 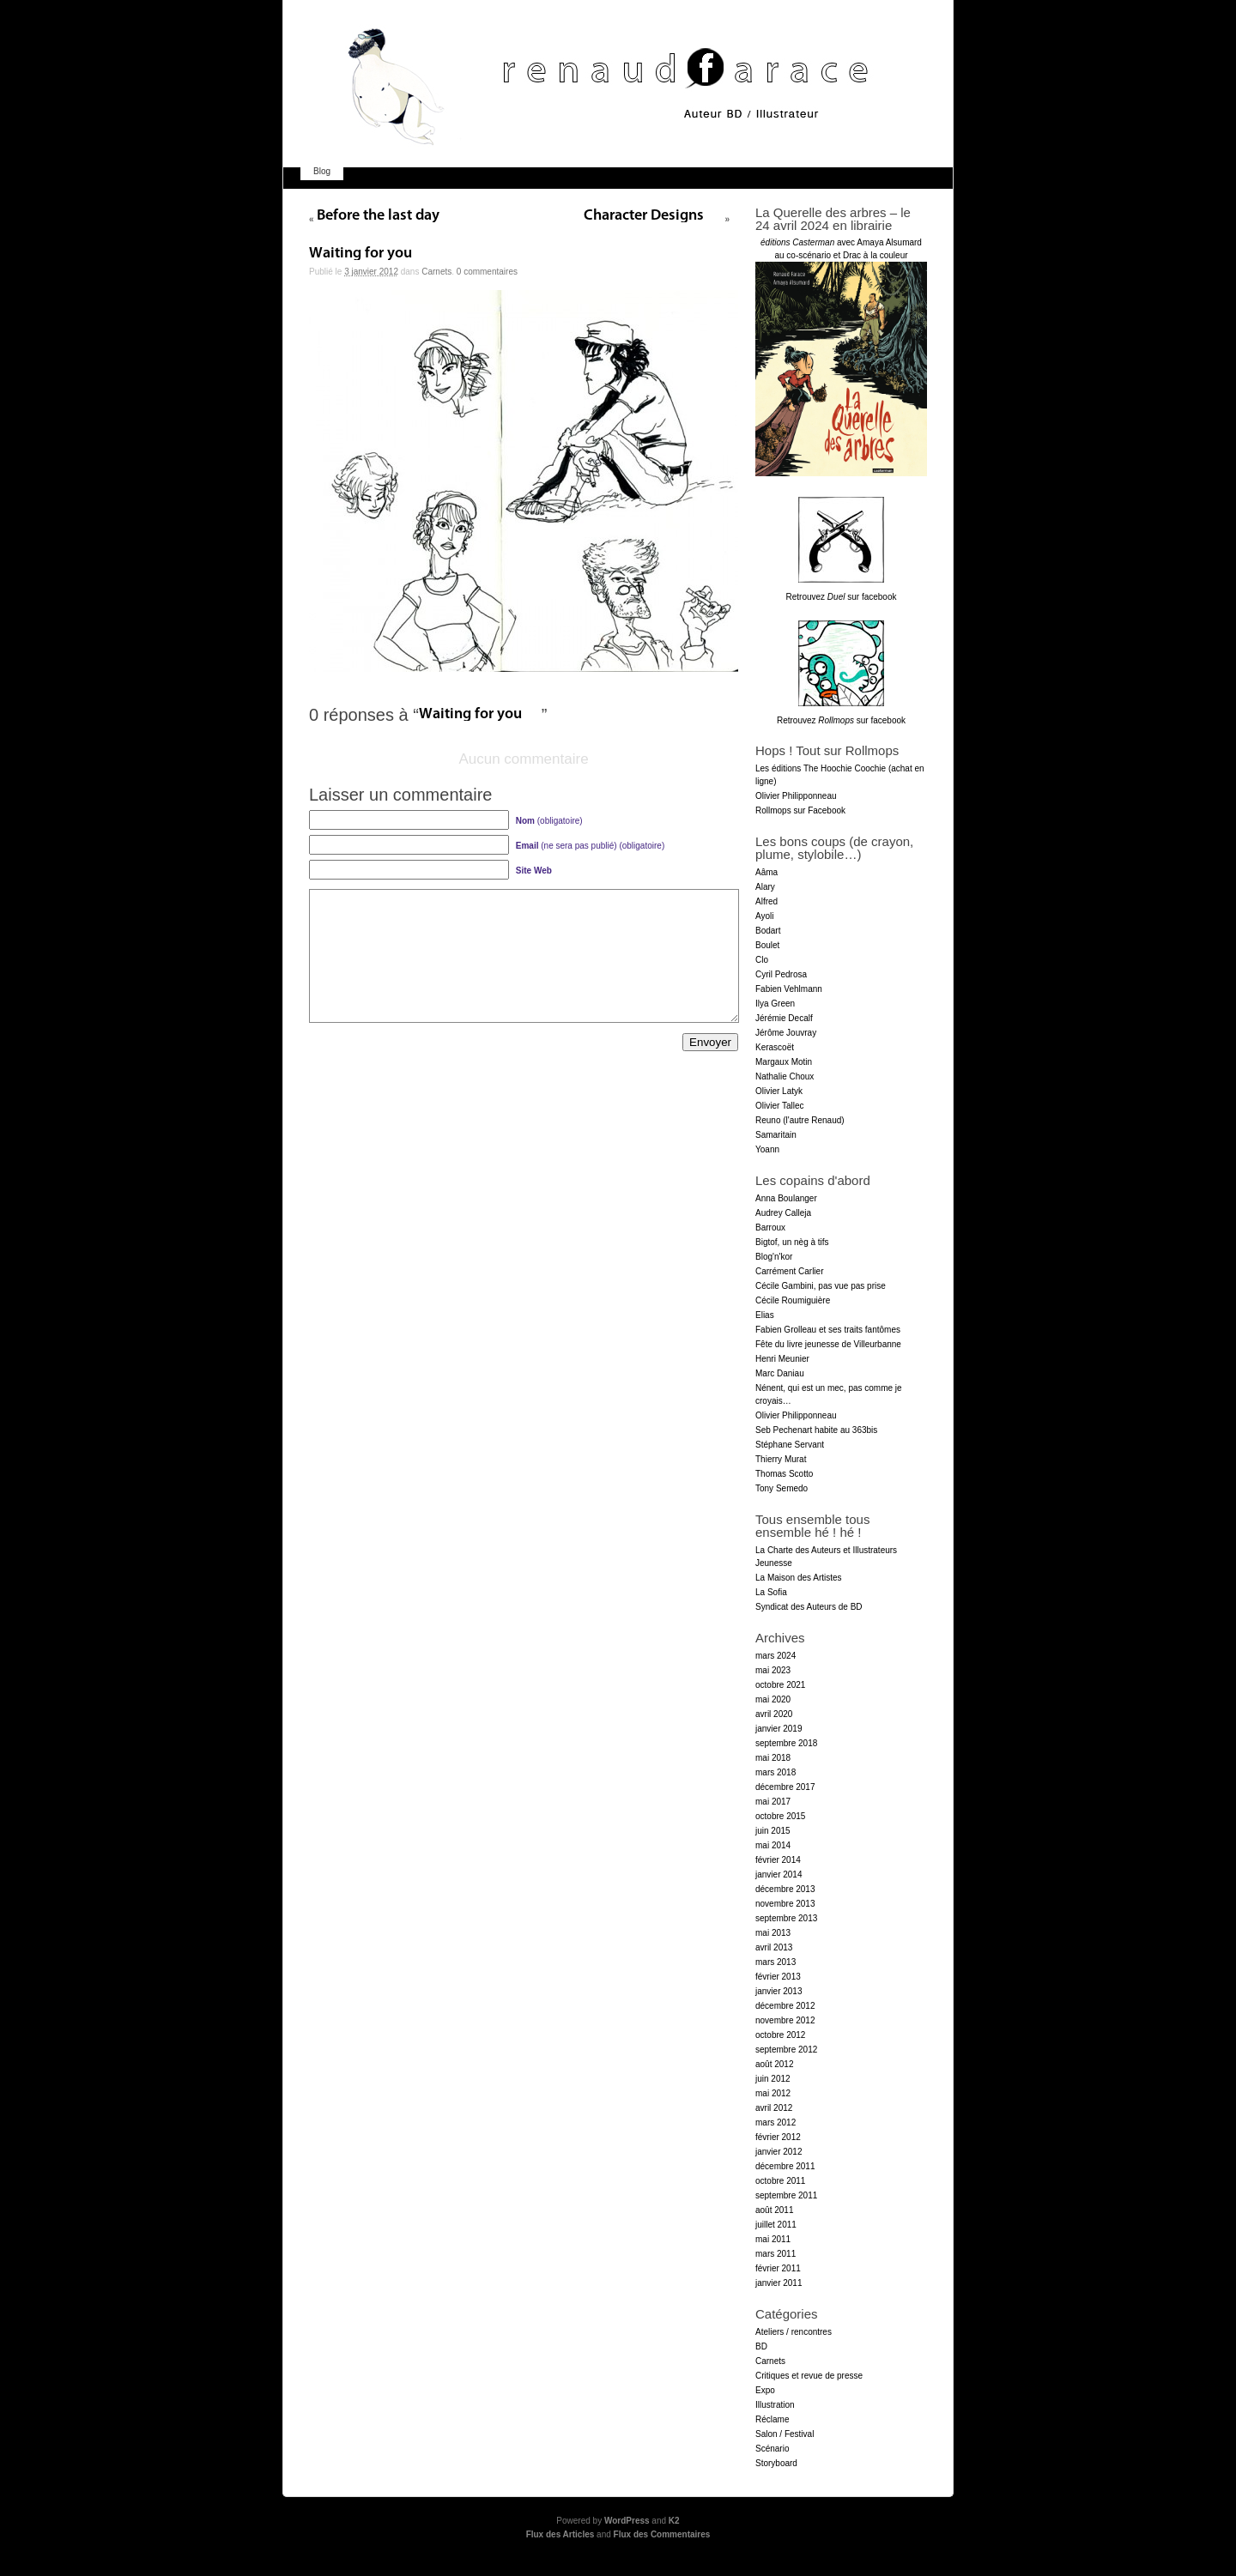 I want to click on Bodart, so click(x=767, y=930).